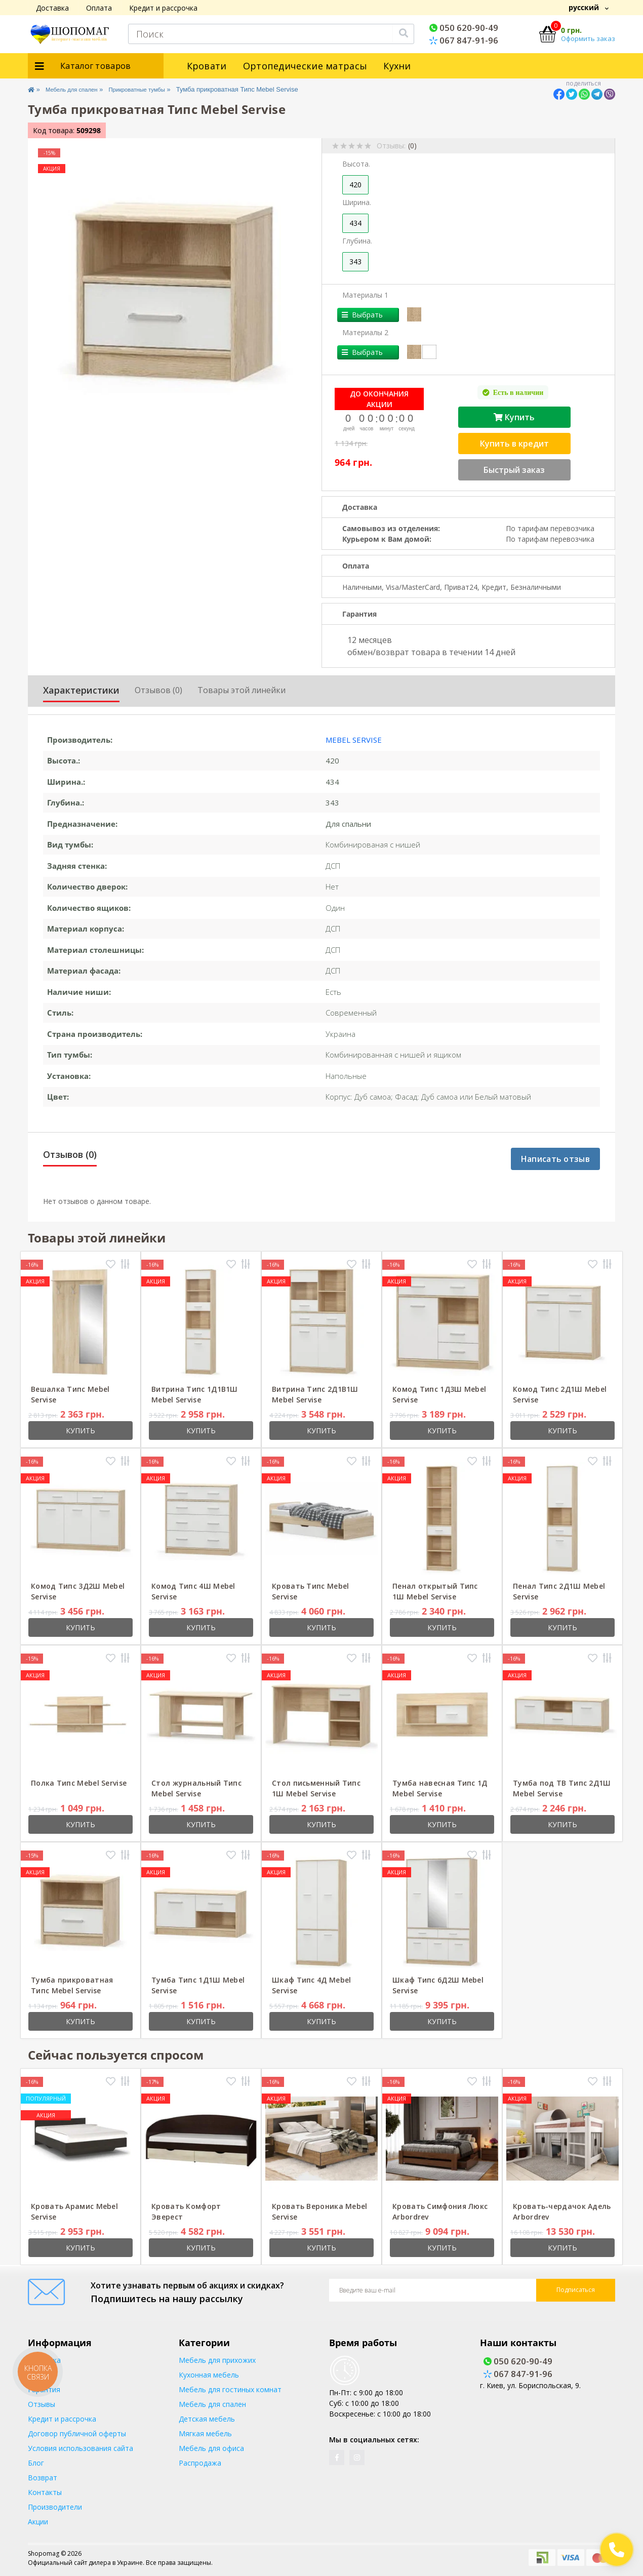  Describe the element at coordinates (588, 38) in the screenshot. I see `Оформить заказ` at that location.